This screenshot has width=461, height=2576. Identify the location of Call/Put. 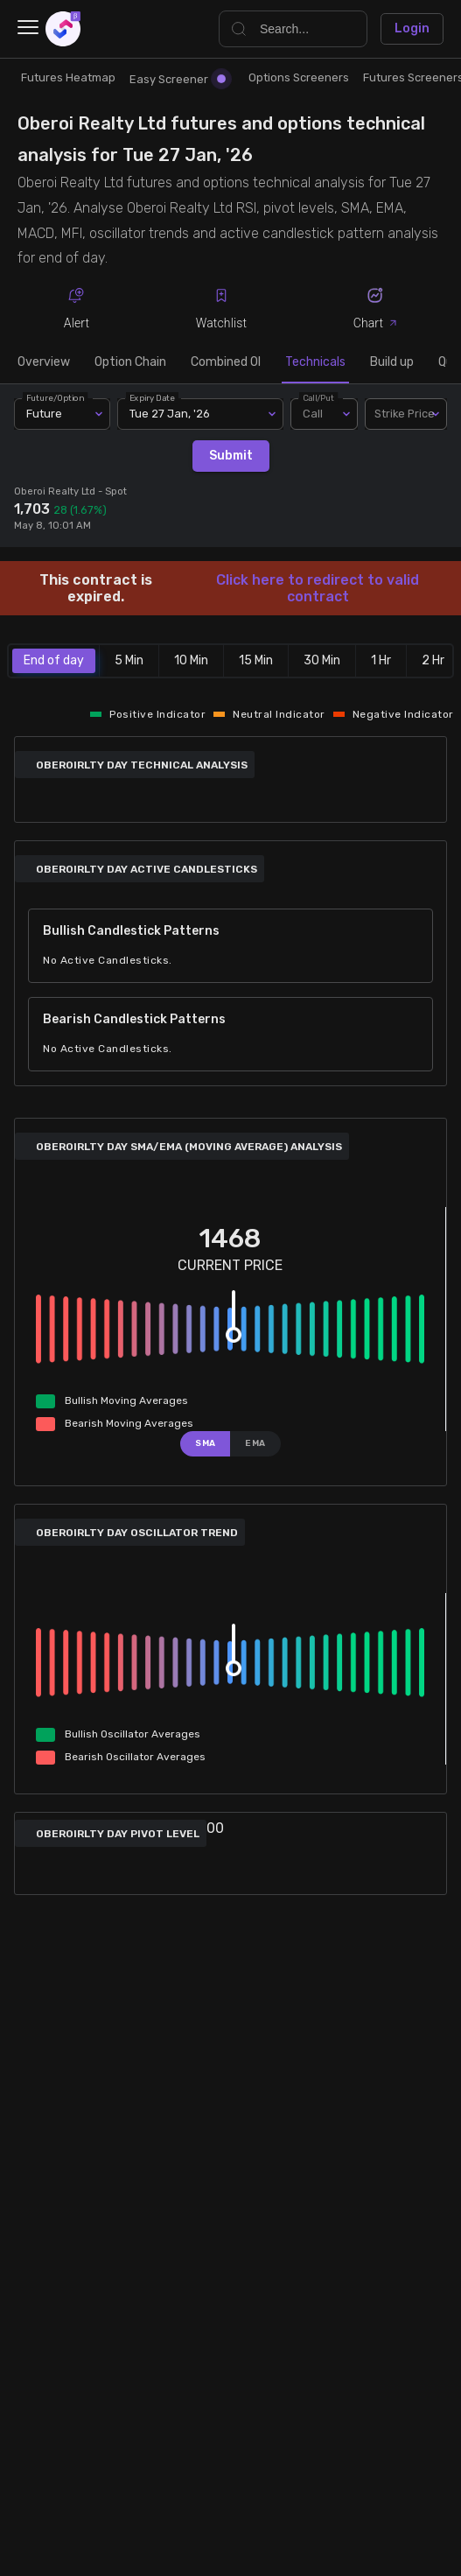
(318, 398).